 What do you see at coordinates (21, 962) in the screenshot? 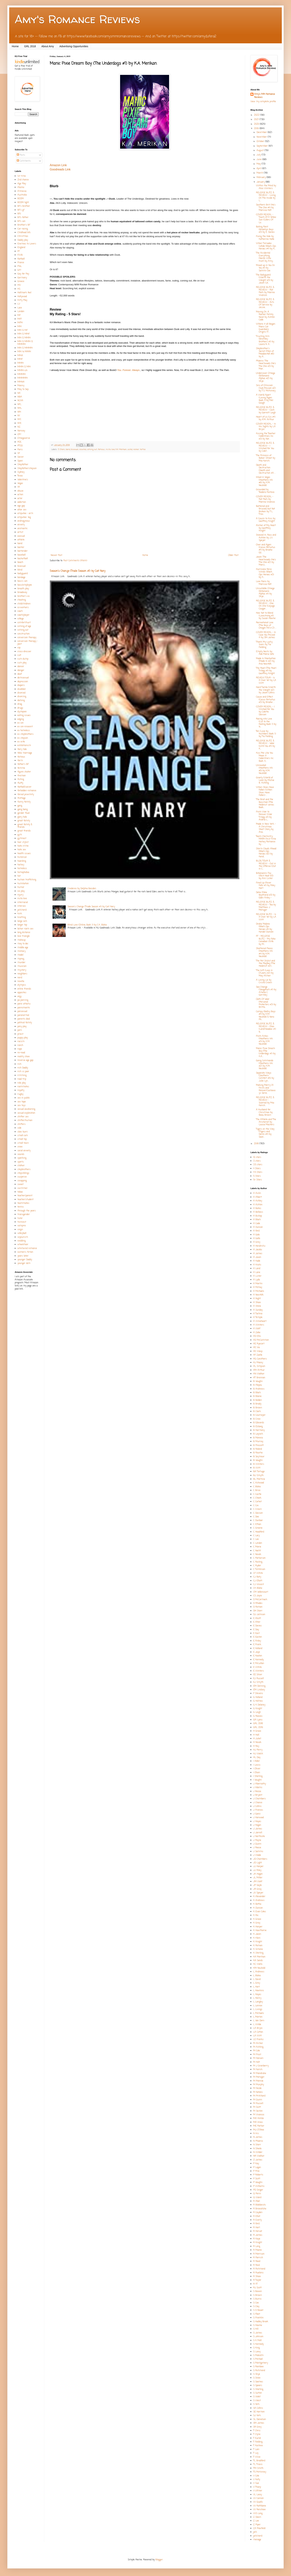
I see `murder` at bounding box center [21, 962].